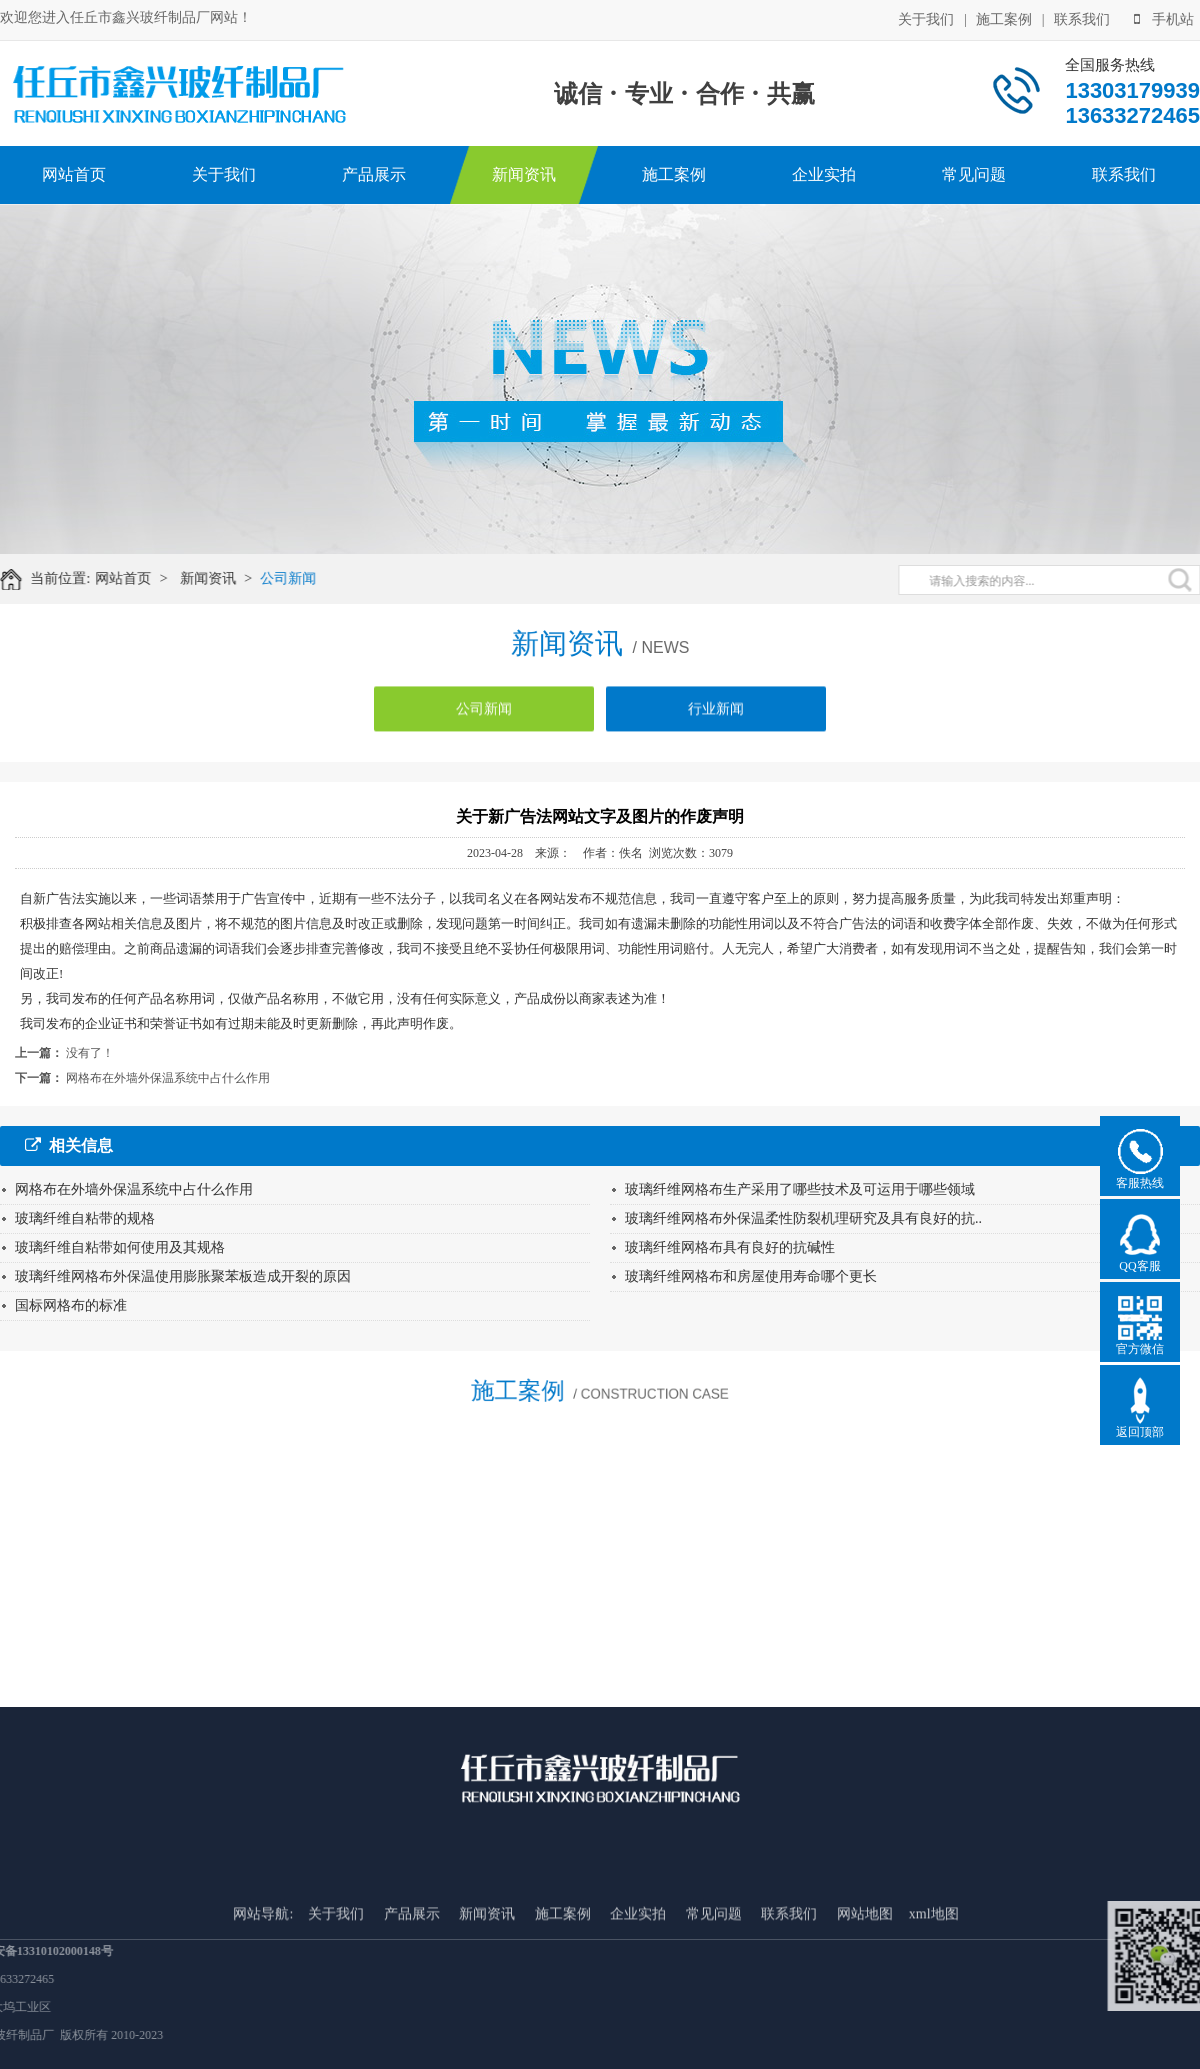  What do you see at coordinates (1004, 17) in the screenshot?
I see `施工案例` at bounding box center [1004, 17].